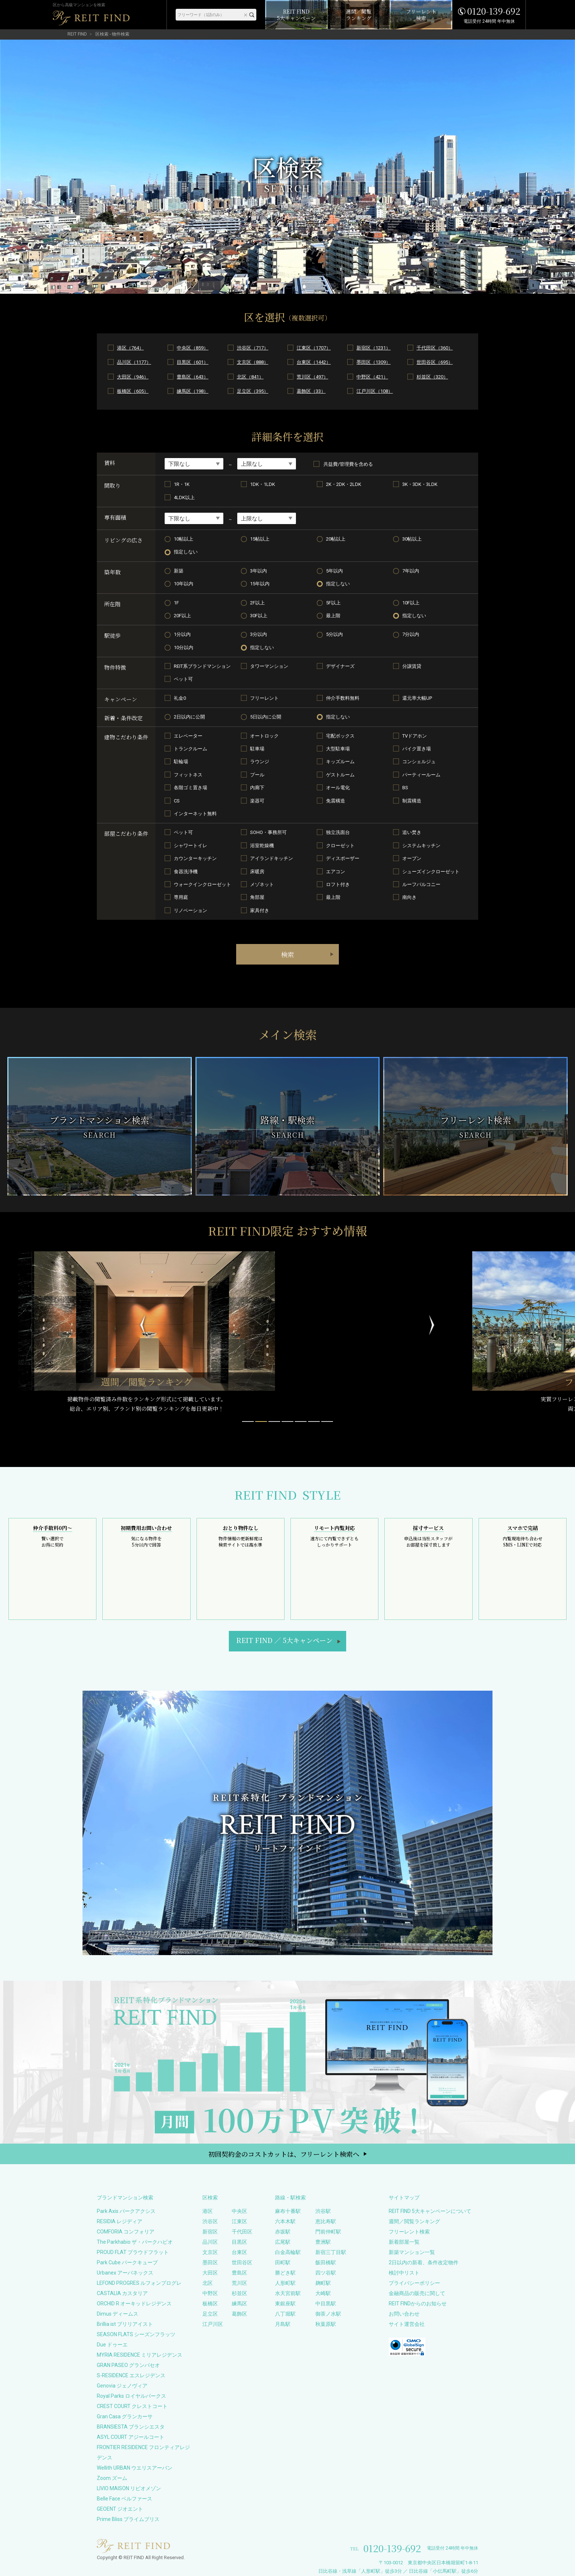 Image resolution: width=575 pixels, height=2576 pixels. I want to click on Belle Face ベルファース, so click(124, 2499).